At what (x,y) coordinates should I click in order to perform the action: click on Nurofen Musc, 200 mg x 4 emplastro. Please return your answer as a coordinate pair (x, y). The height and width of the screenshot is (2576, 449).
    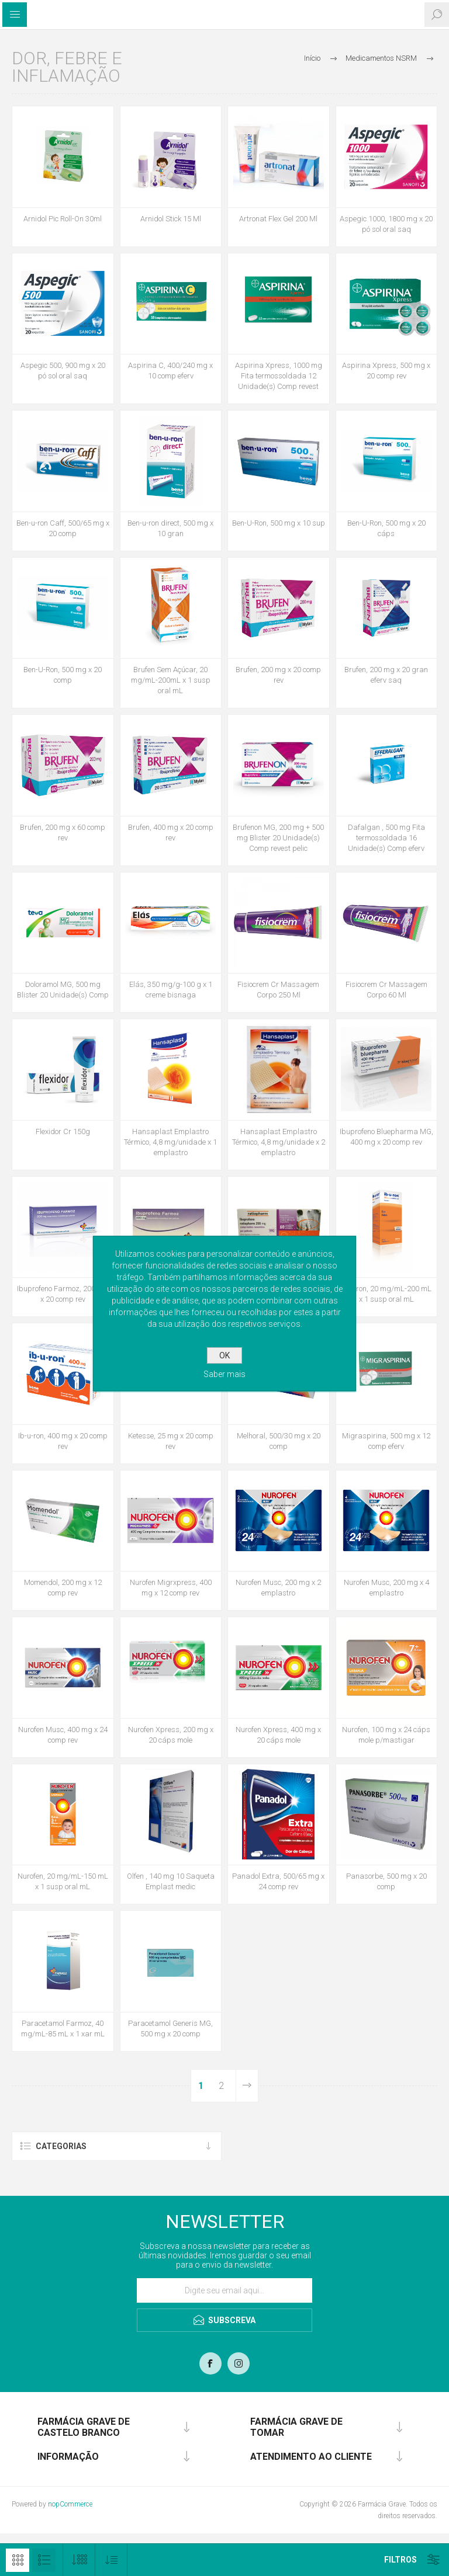
    Looking at the image, I should click on (386, 1587).